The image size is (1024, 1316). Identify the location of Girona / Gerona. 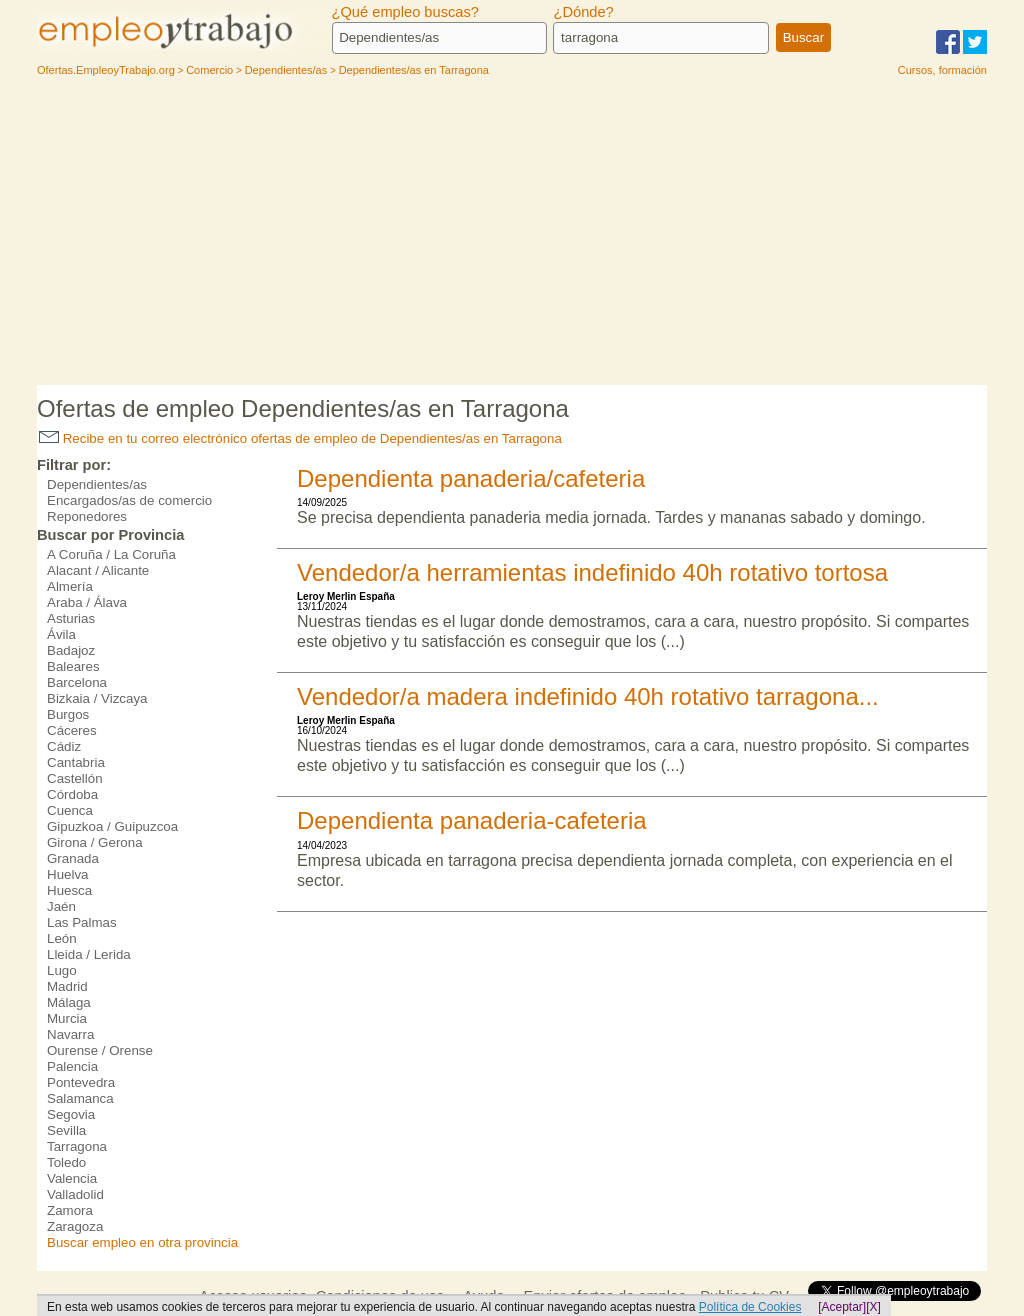
(95, 842).